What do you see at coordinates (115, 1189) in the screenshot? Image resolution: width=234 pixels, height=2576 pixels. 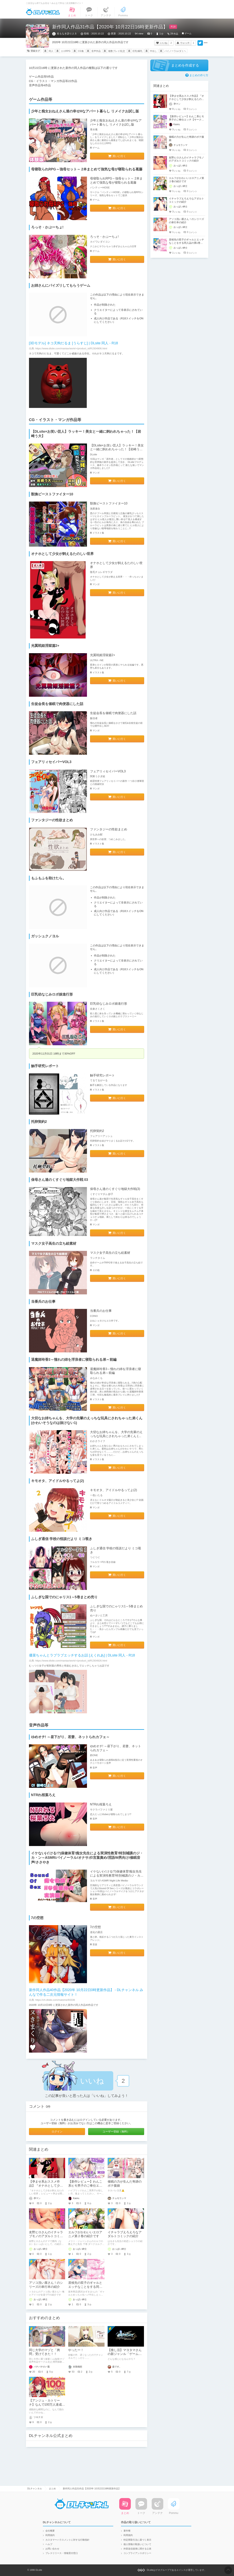 I see `保母さん達のくすぐり地獄大作戦(3)` at bounding box center [115, 1189].